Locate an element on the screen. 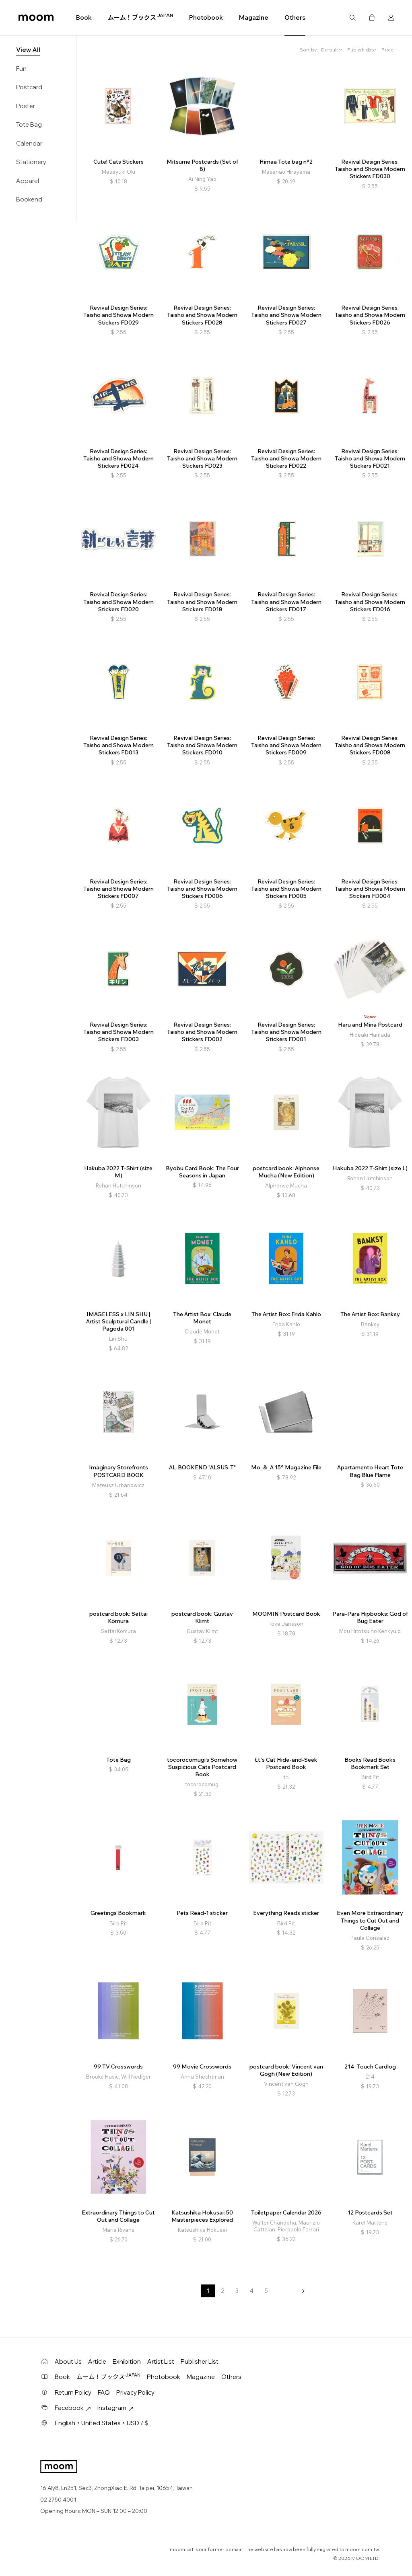  Facebook is located at coordinates (73, 2408).